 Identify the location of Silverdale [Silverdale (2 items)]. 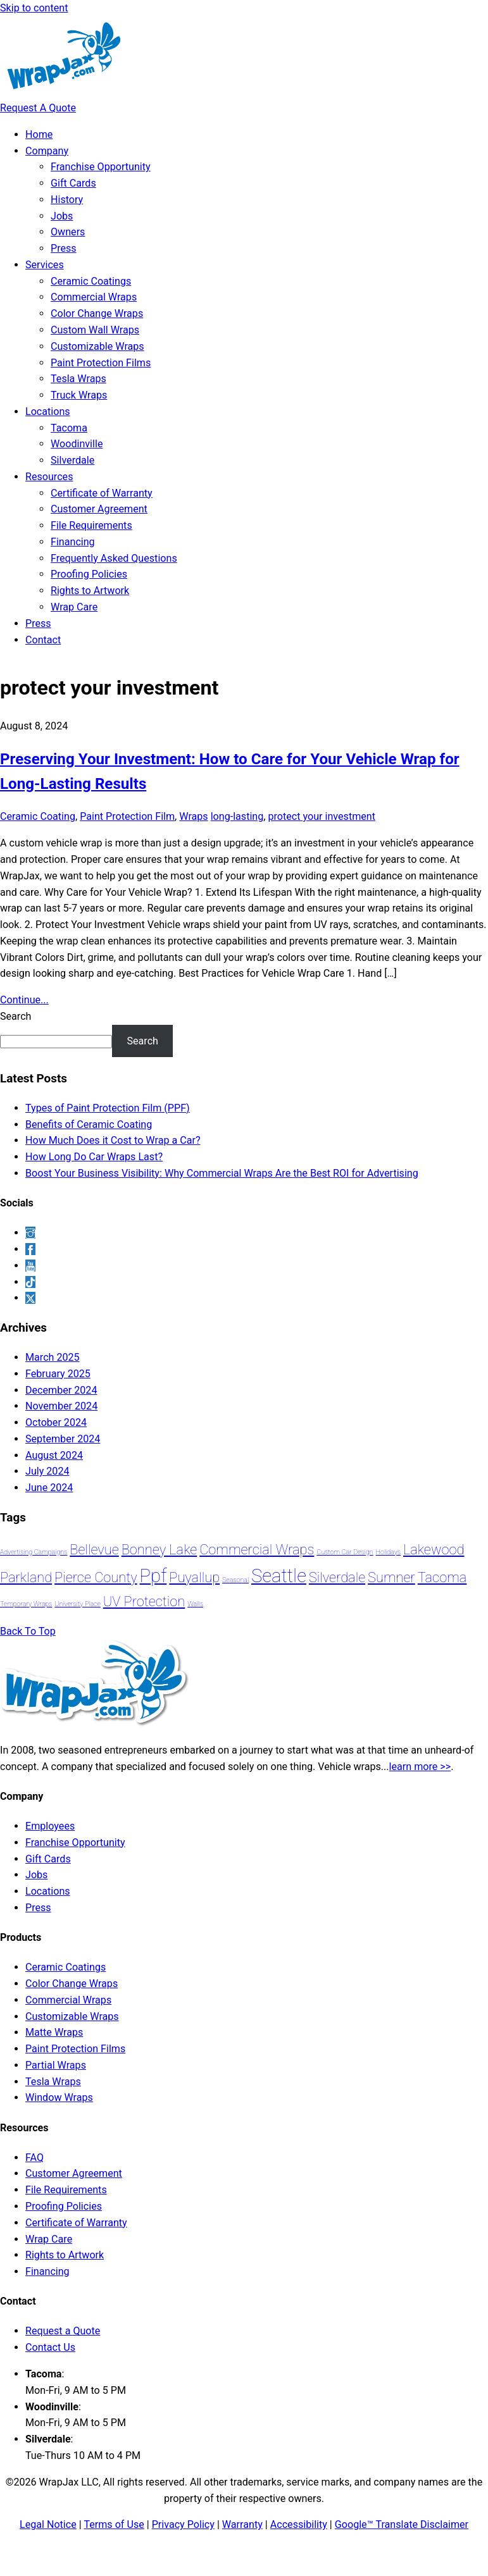
(337, 1577).